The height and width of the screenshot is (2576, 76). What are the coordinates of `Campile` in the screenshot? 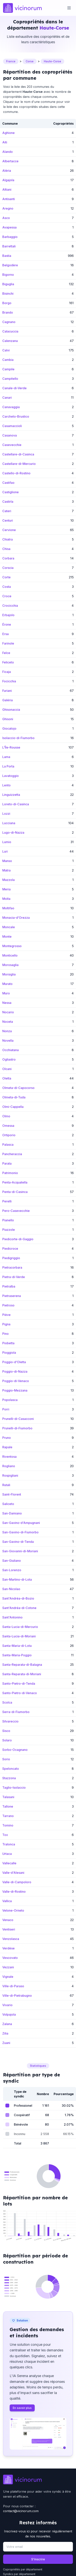 It's located at (8, 369).